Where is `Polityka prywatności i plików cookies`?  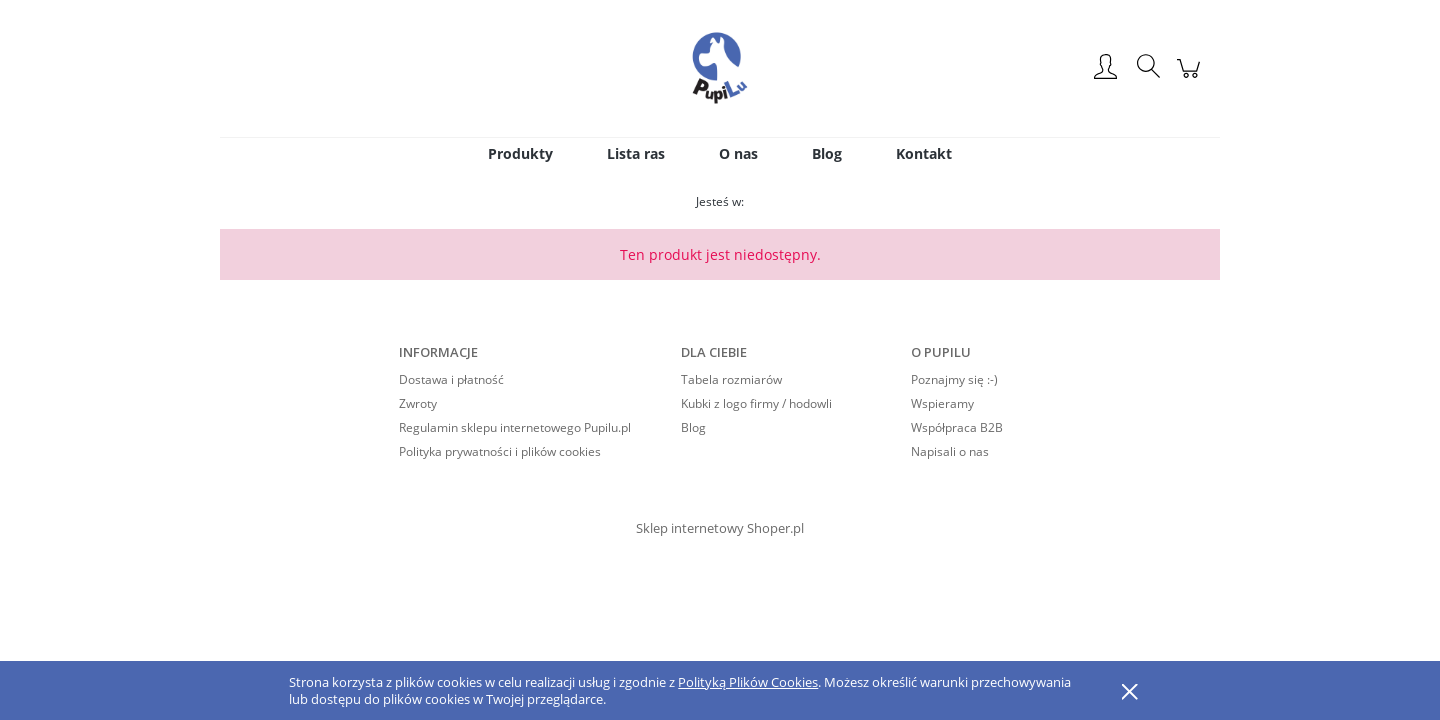 Polityka prywatności i plików cookies is located at coordinates (500, 451).